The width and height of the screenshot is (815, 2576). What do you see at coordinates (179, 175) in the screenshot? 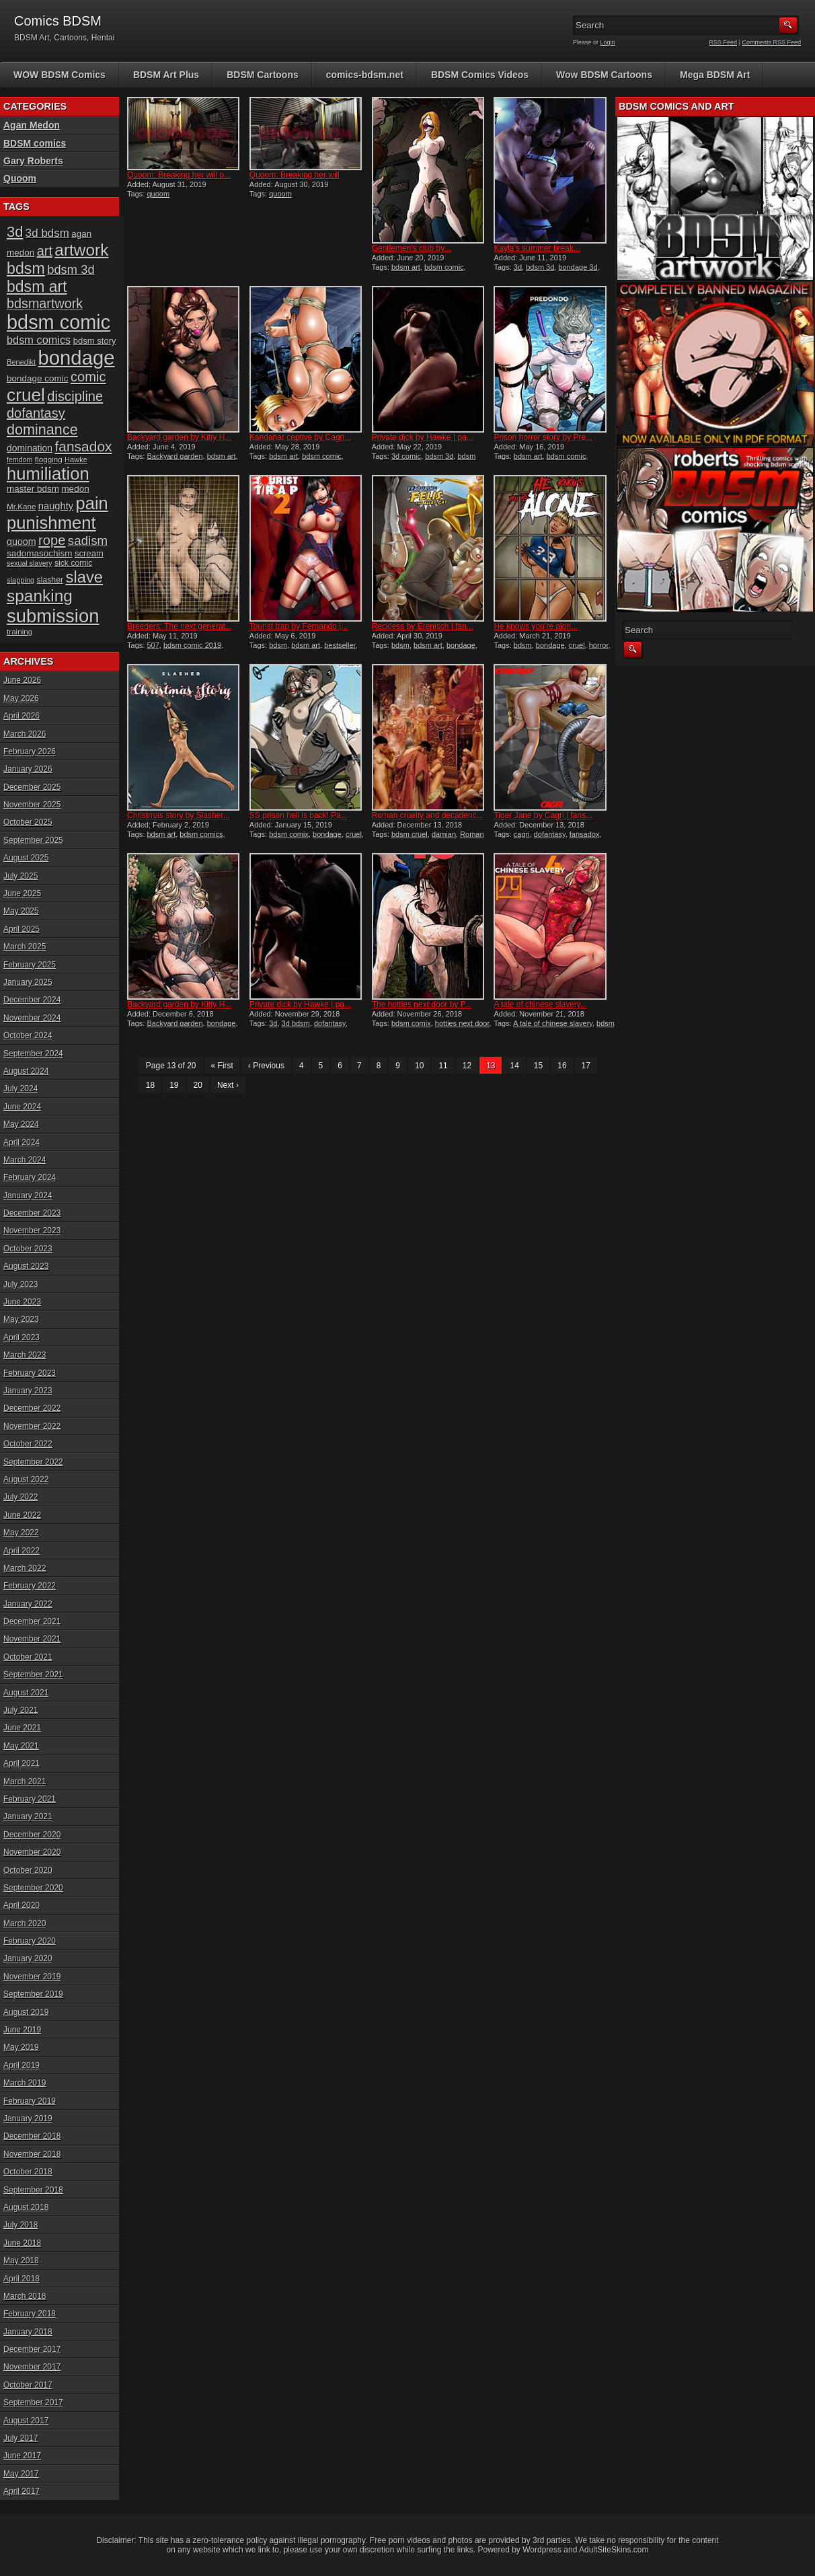
I see `Quoom: Breaking her will p...` at bounding box center [179, 175].